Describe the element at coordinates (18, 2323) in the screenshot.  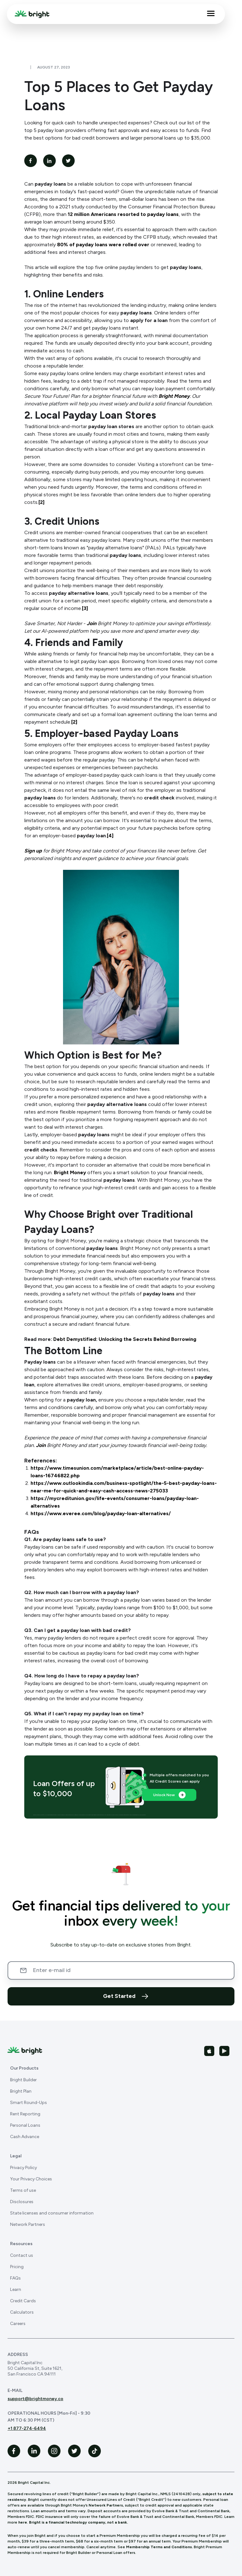
I see `Careers` at that location.